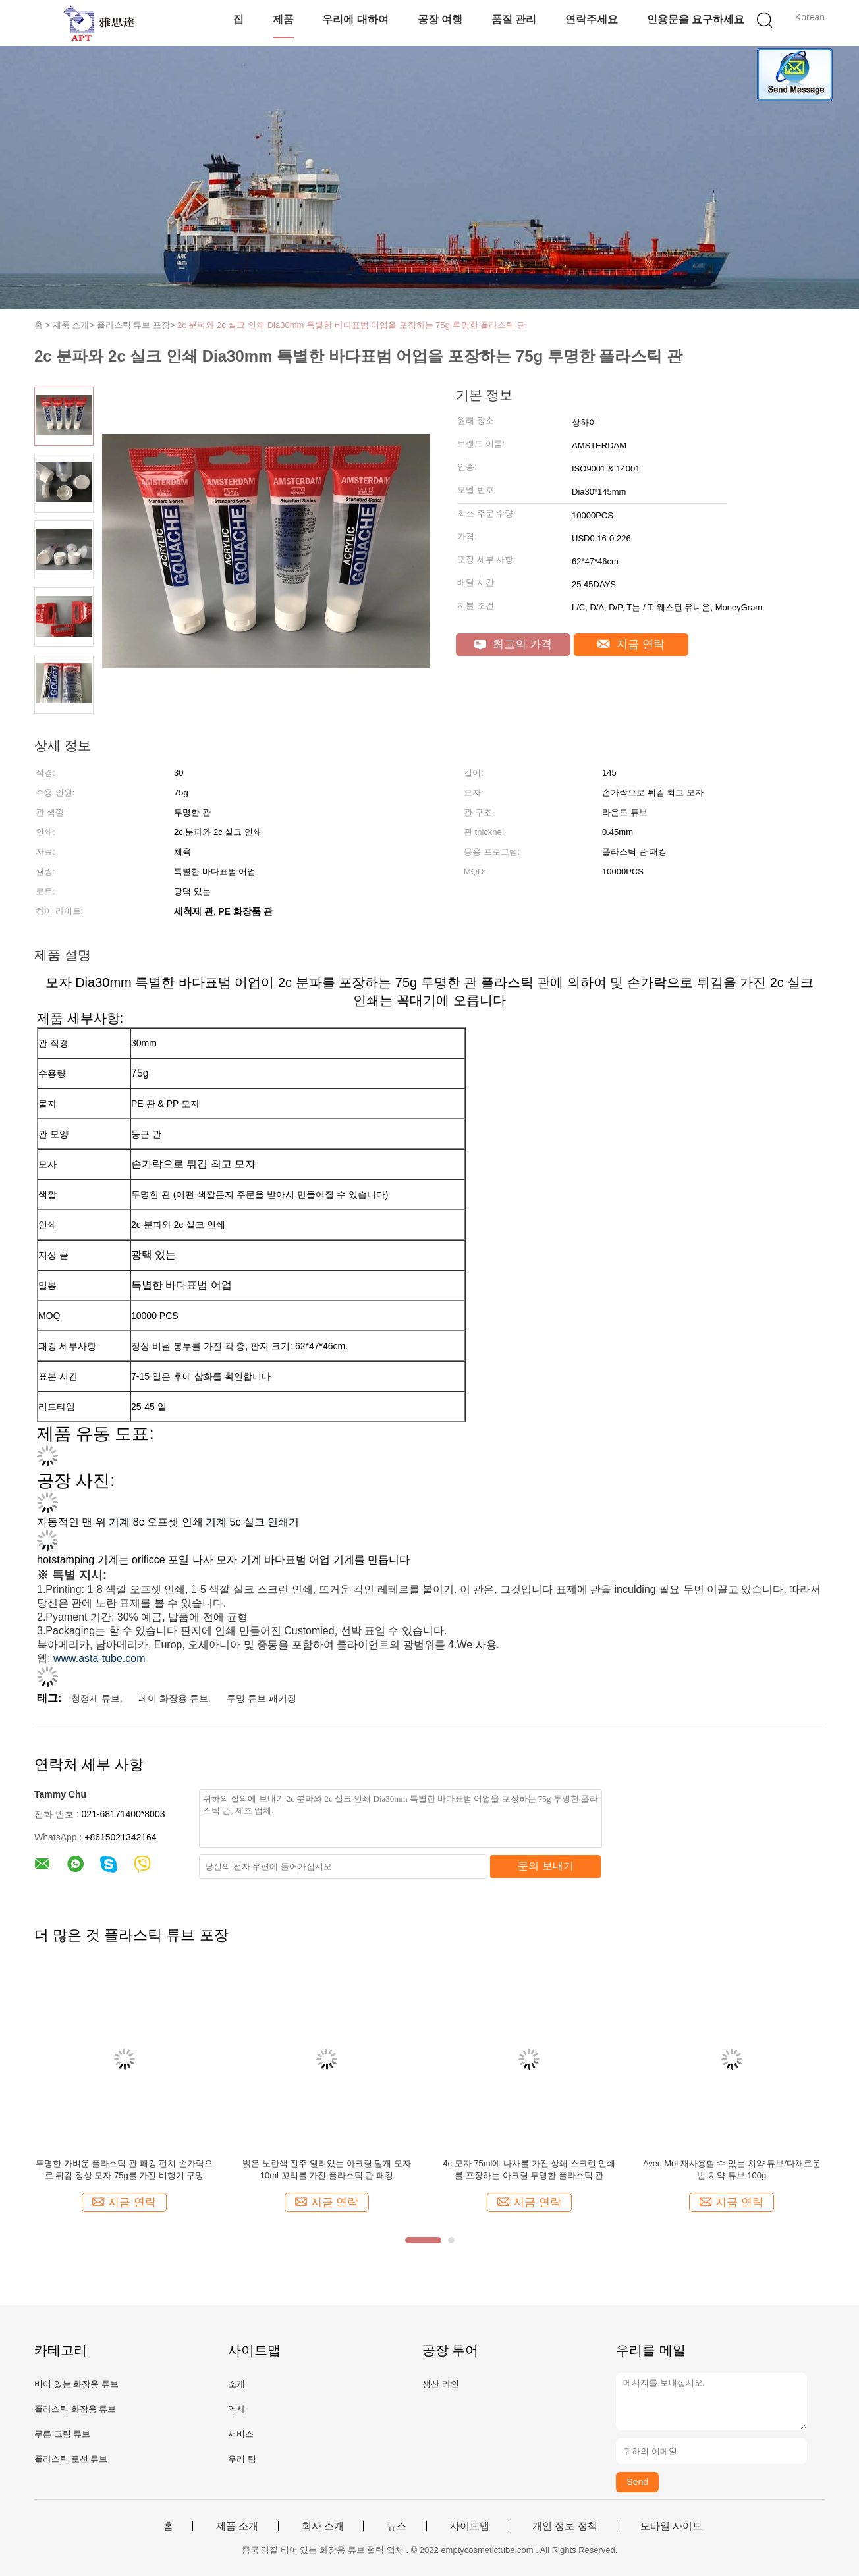  Describe the element at coordinates (242, 2459) in the screenshot. I see `우리 팀` at that location.